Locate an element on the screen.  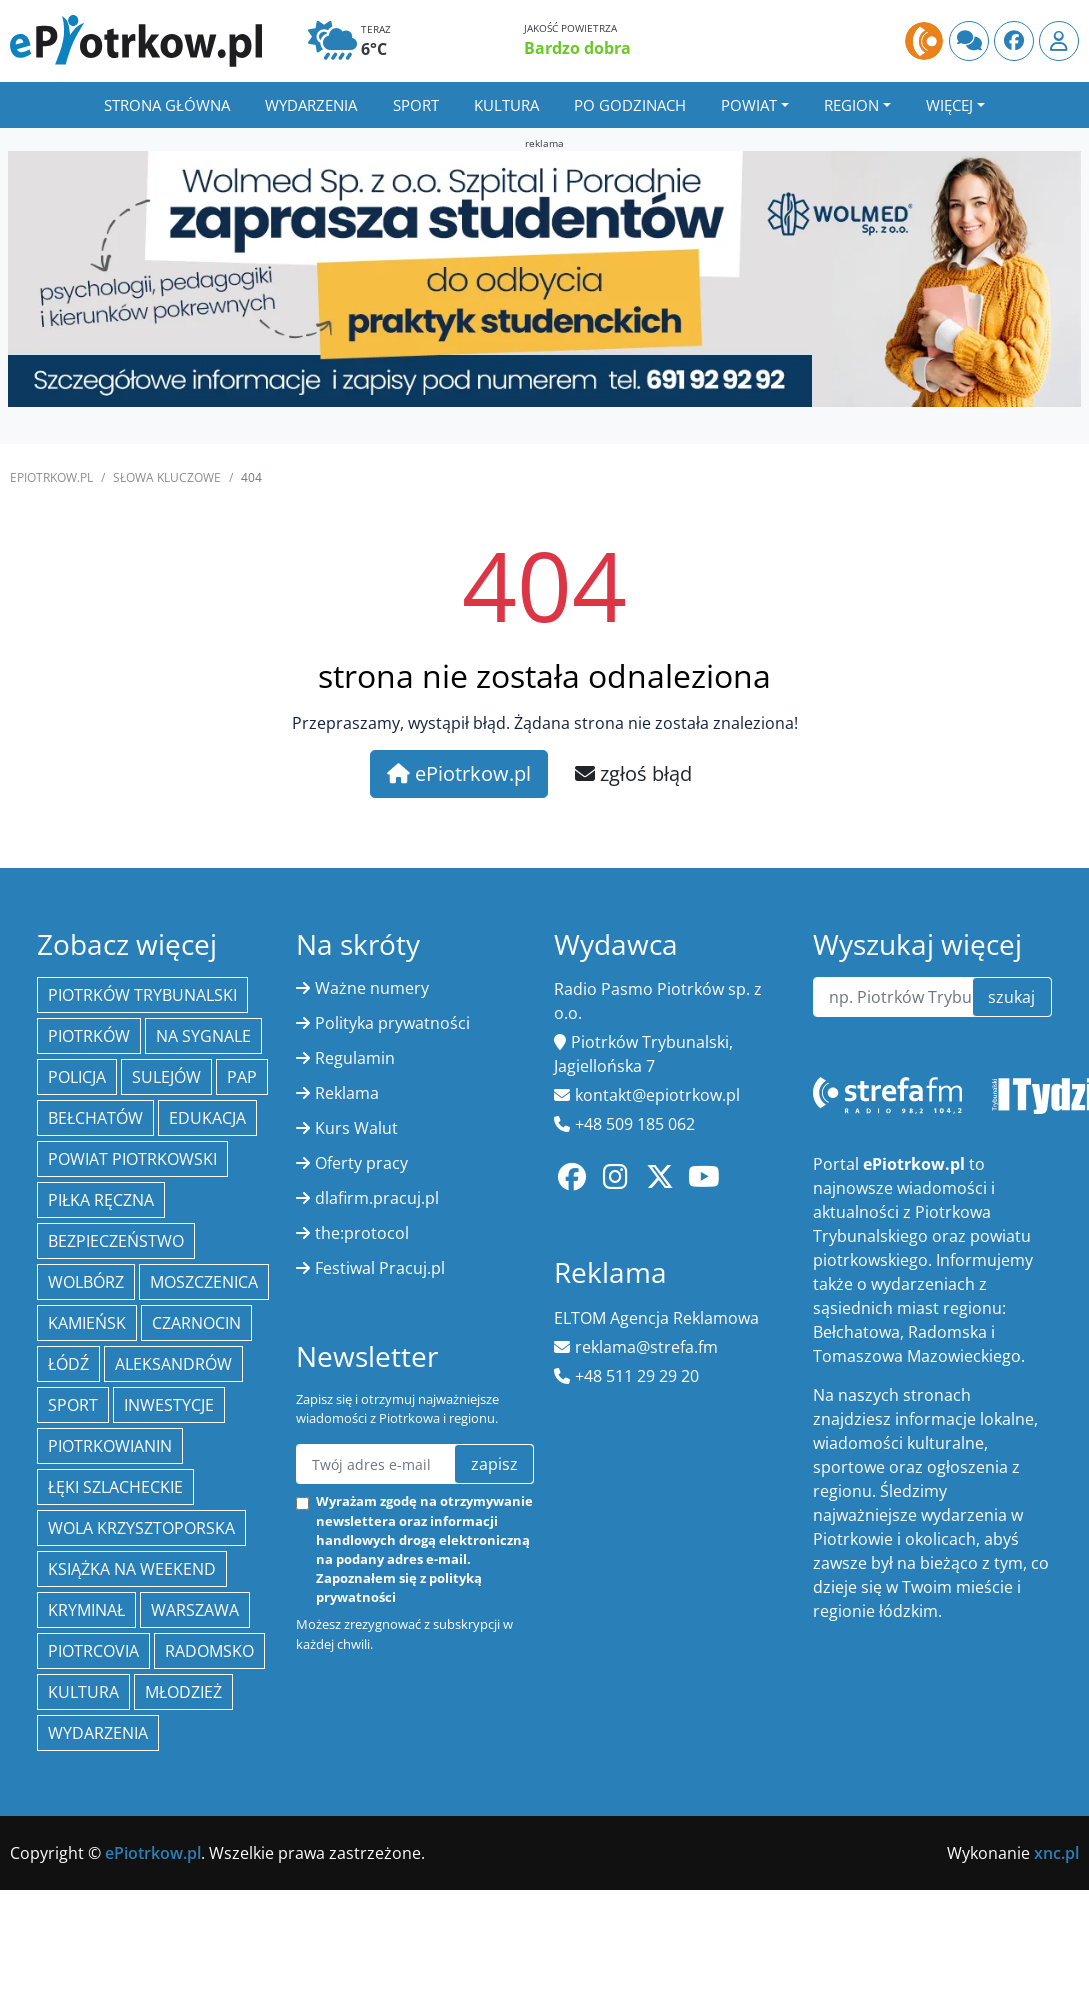
Kurs Walut is located at coordinates (356, 1128).